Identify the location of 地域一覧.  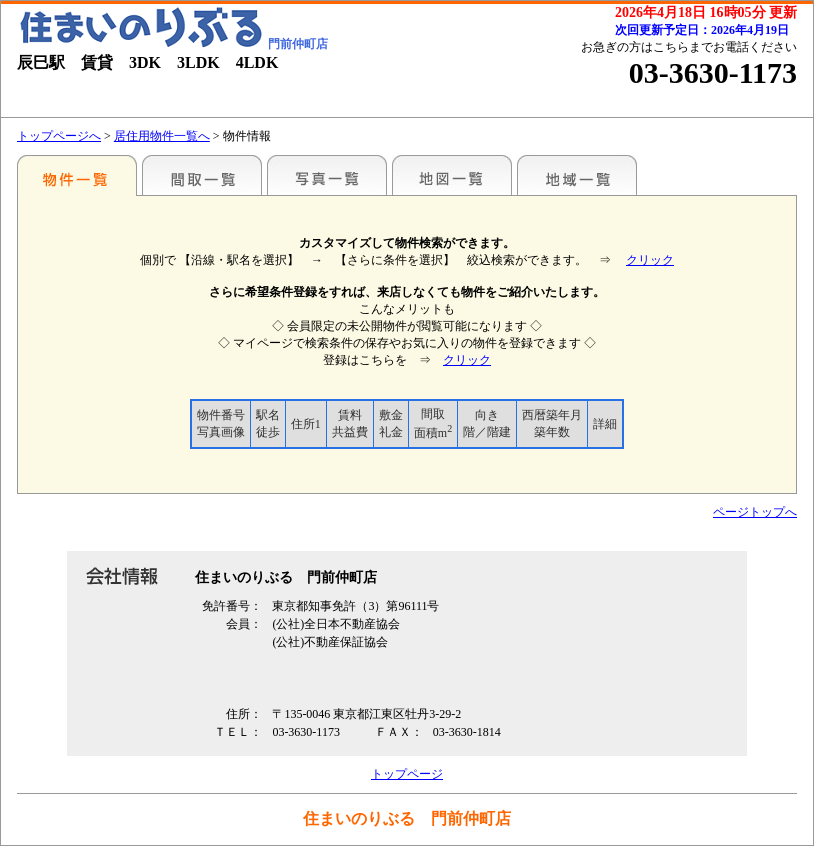
(577, 175).